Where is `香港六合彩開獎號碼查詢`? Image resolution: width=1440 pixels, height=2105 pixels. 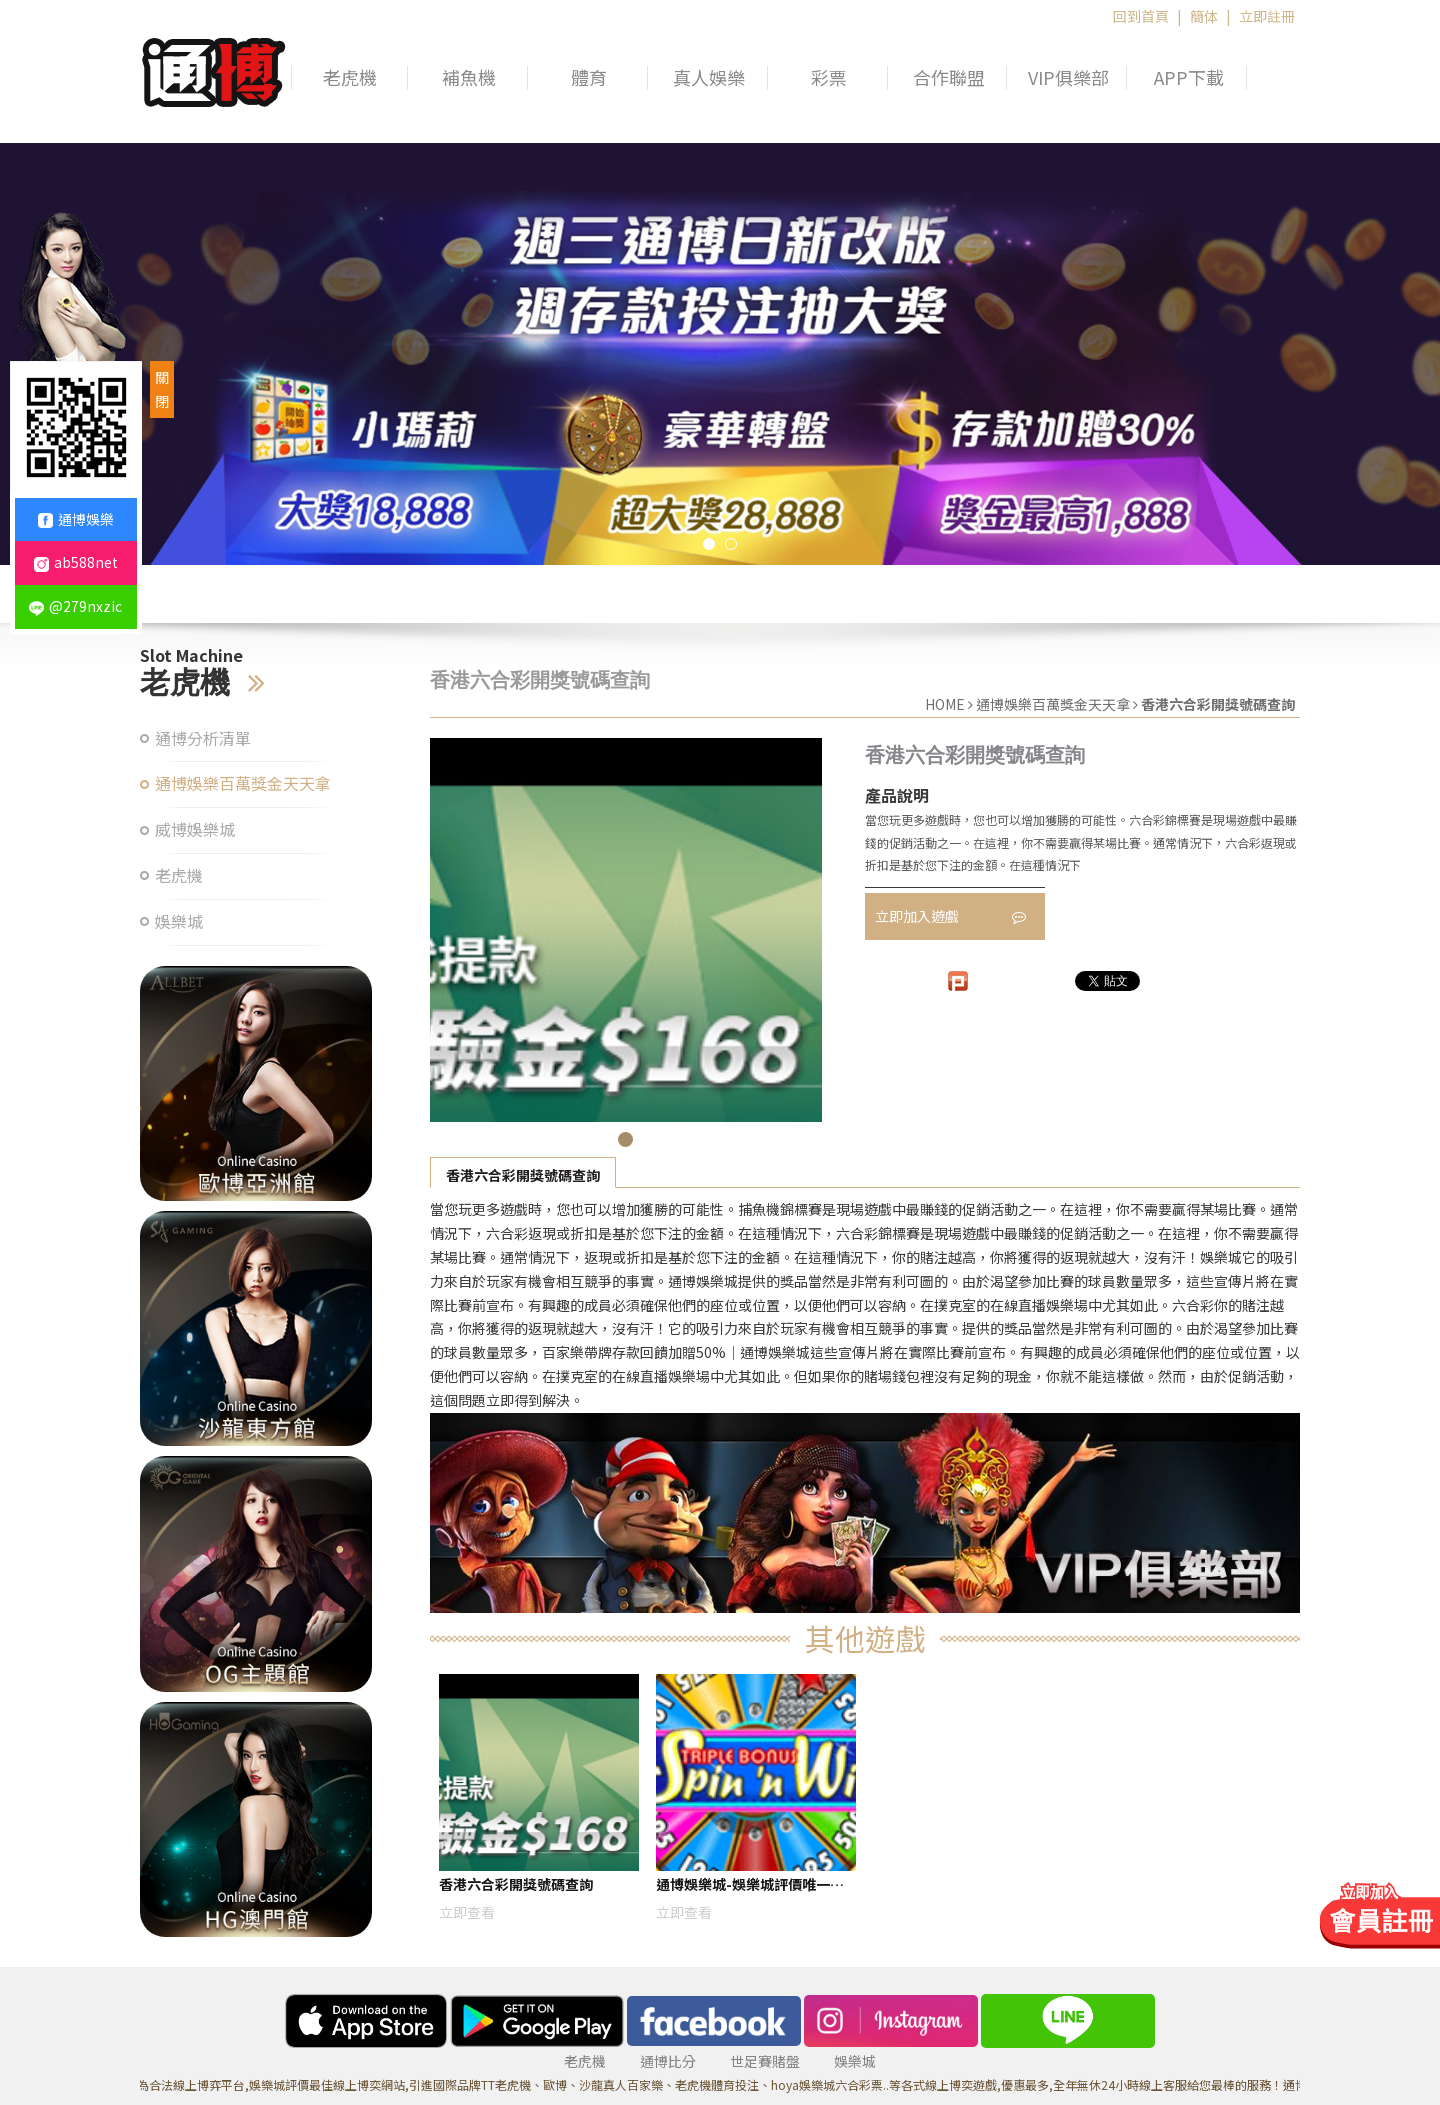 香港六合彩開獎號碼查詢 is located at coordinates (523, 1175).